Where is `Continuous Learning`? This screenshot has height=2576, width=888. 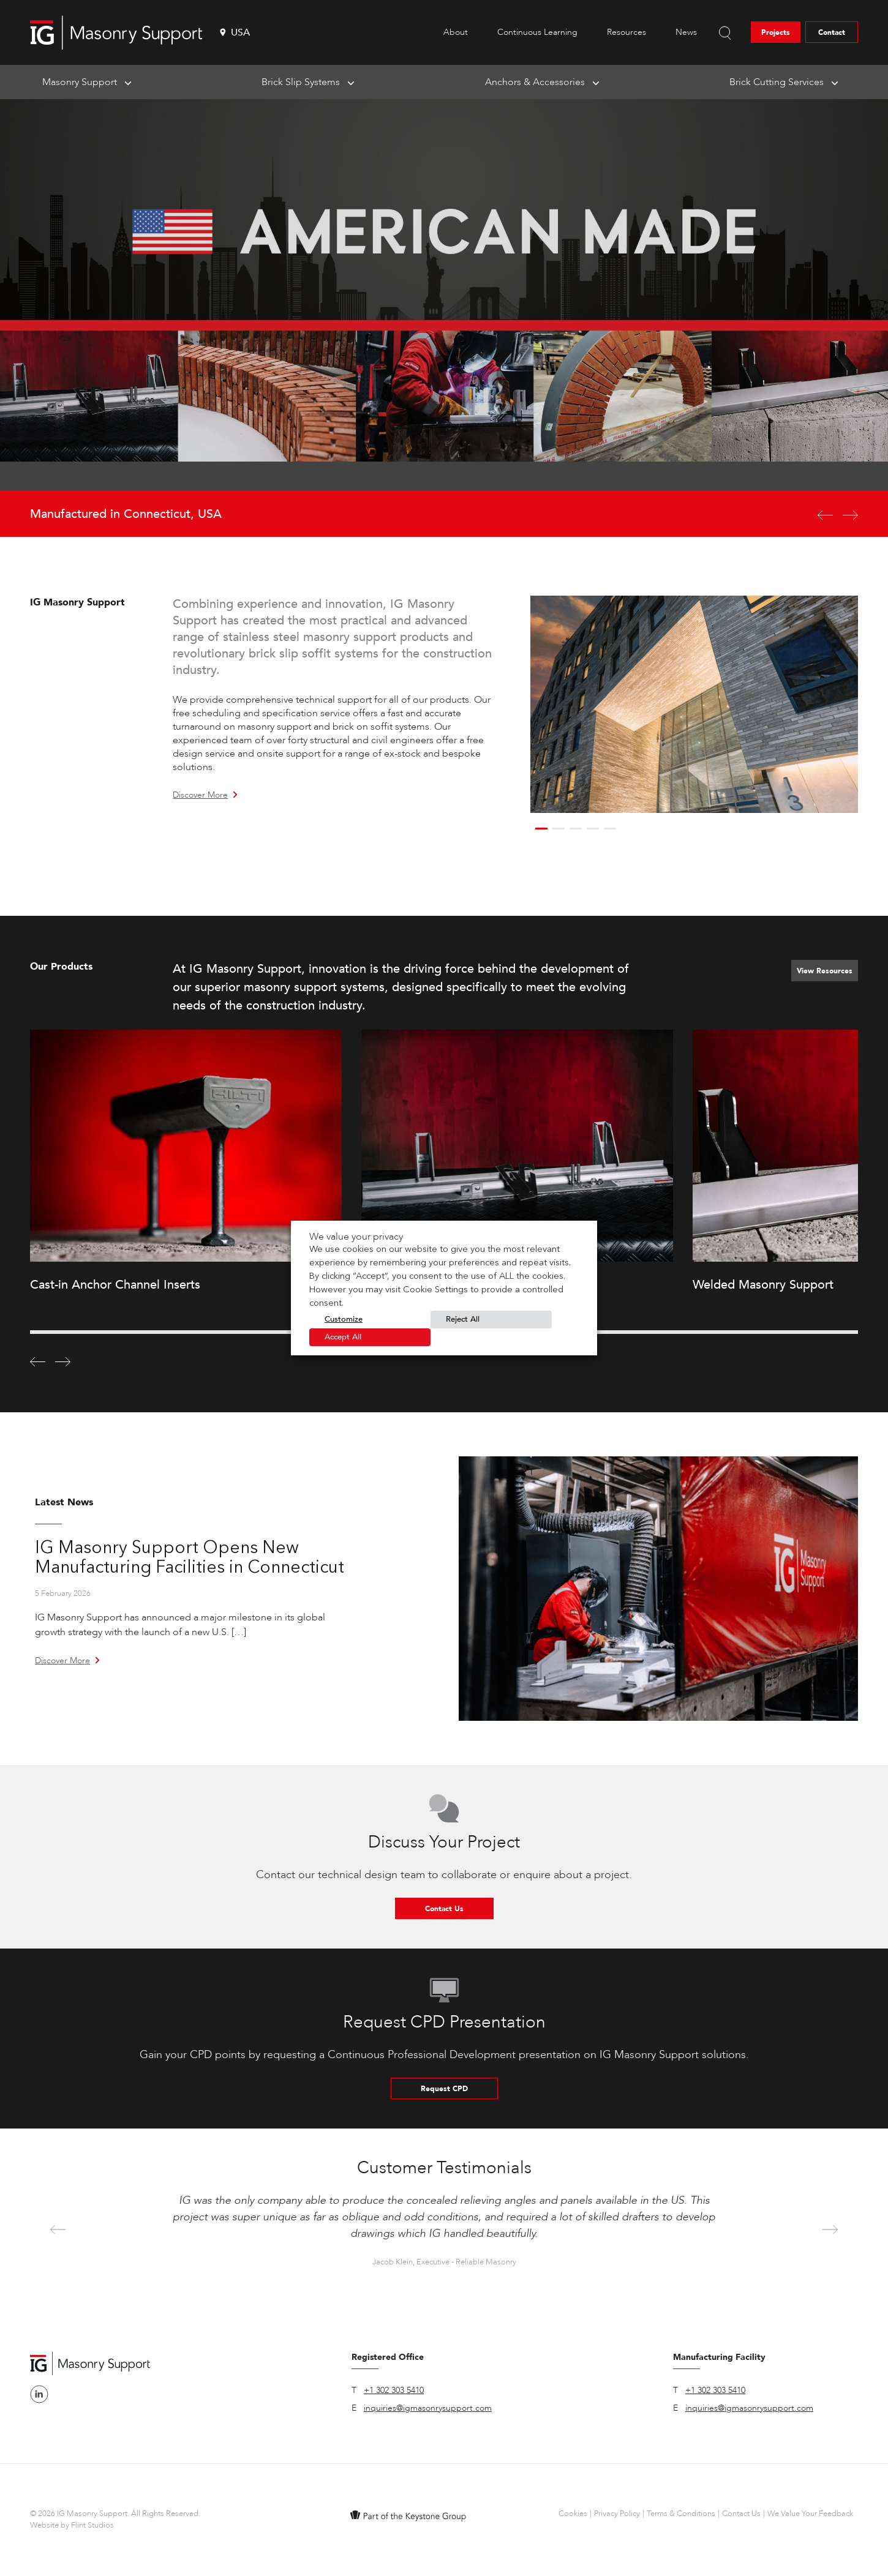 Continuous Learning is located at coordinates (537, 32).